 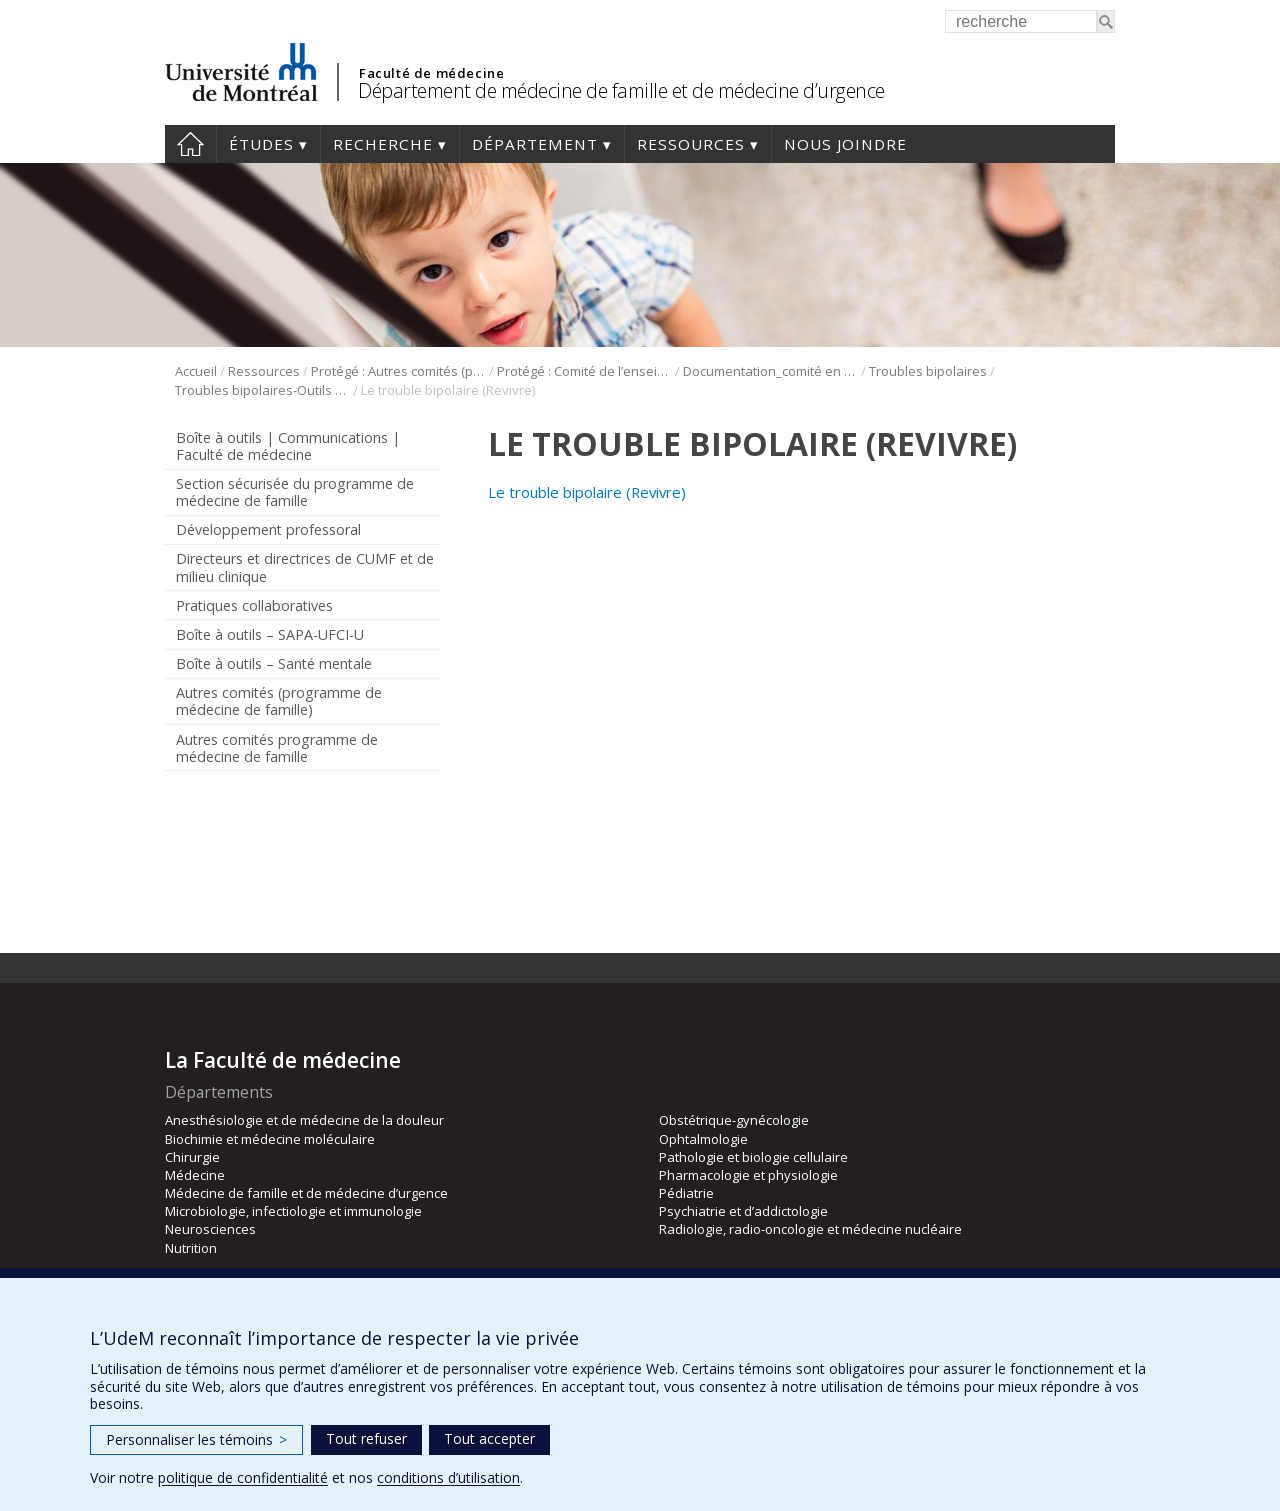 I want to click on conditions d’utilisation, so click(x=448, y=1477).